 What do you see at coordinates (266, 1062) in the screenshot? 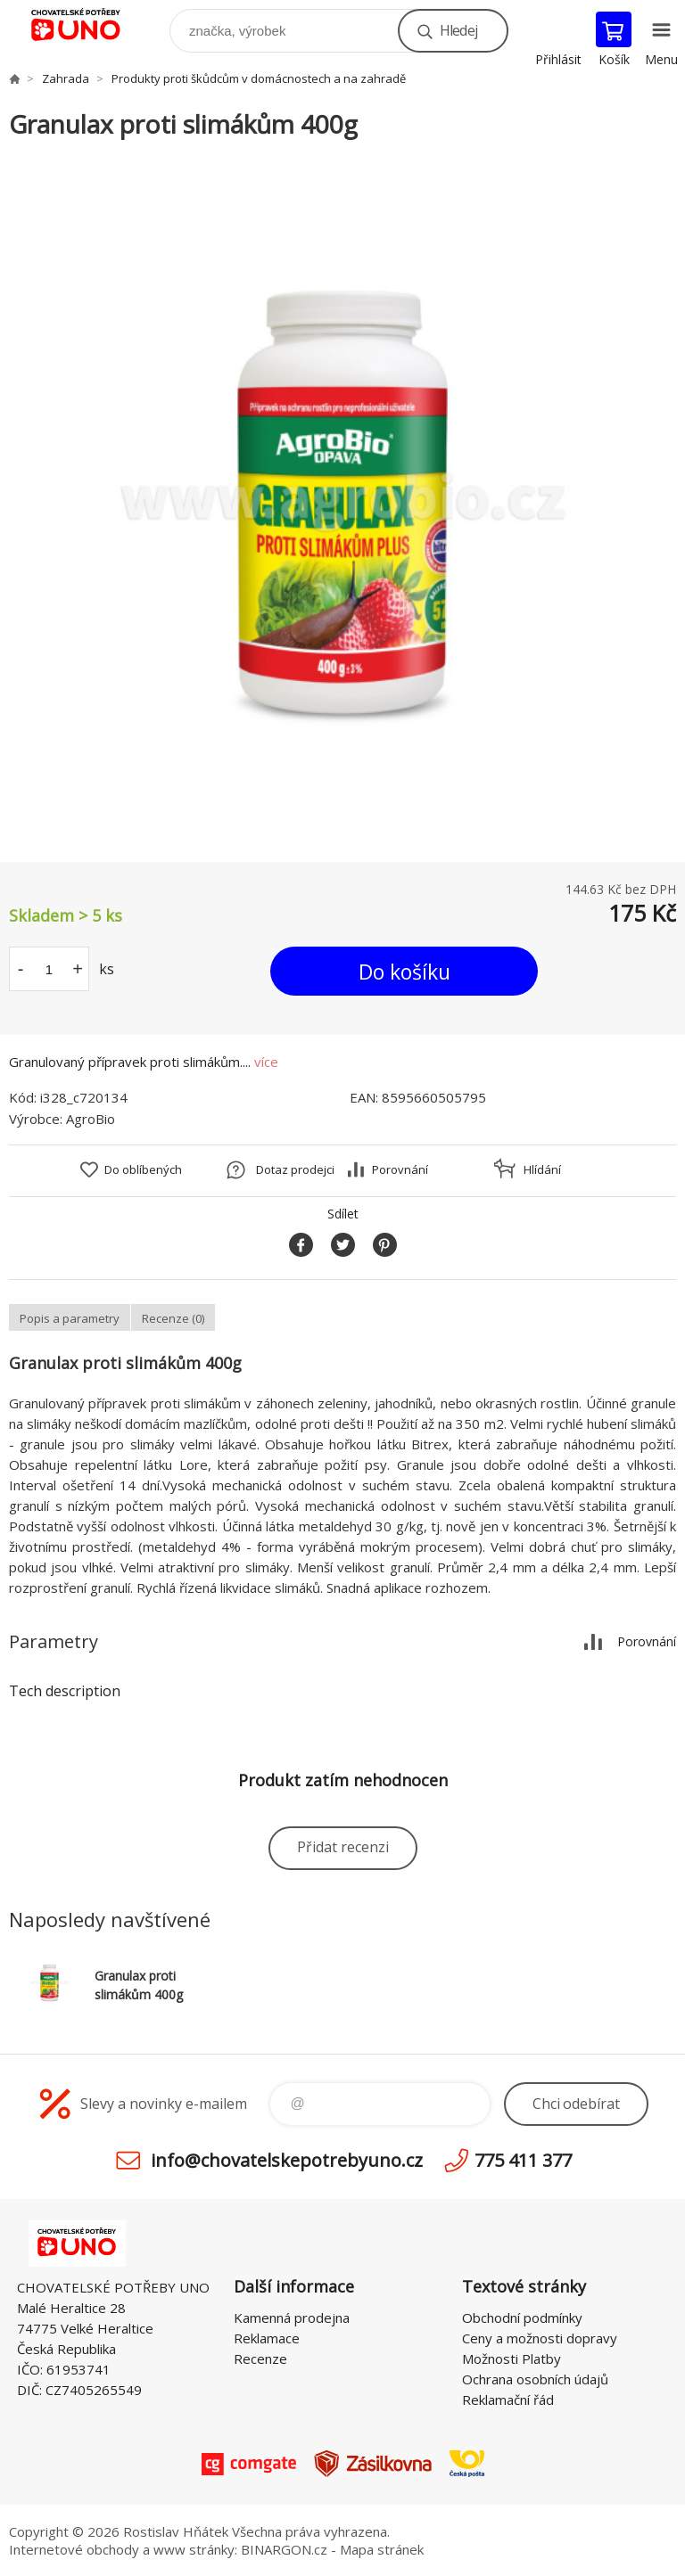
I see `více` at bounding box center [266, 1062].